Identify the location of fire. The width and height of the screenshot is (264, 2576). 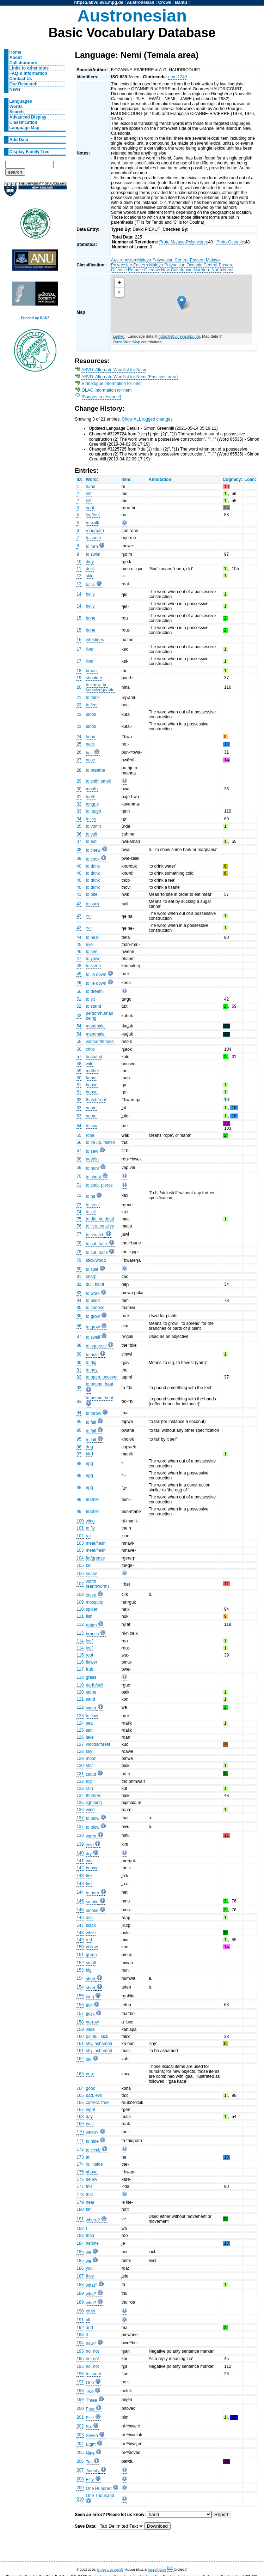
(89, 1875).